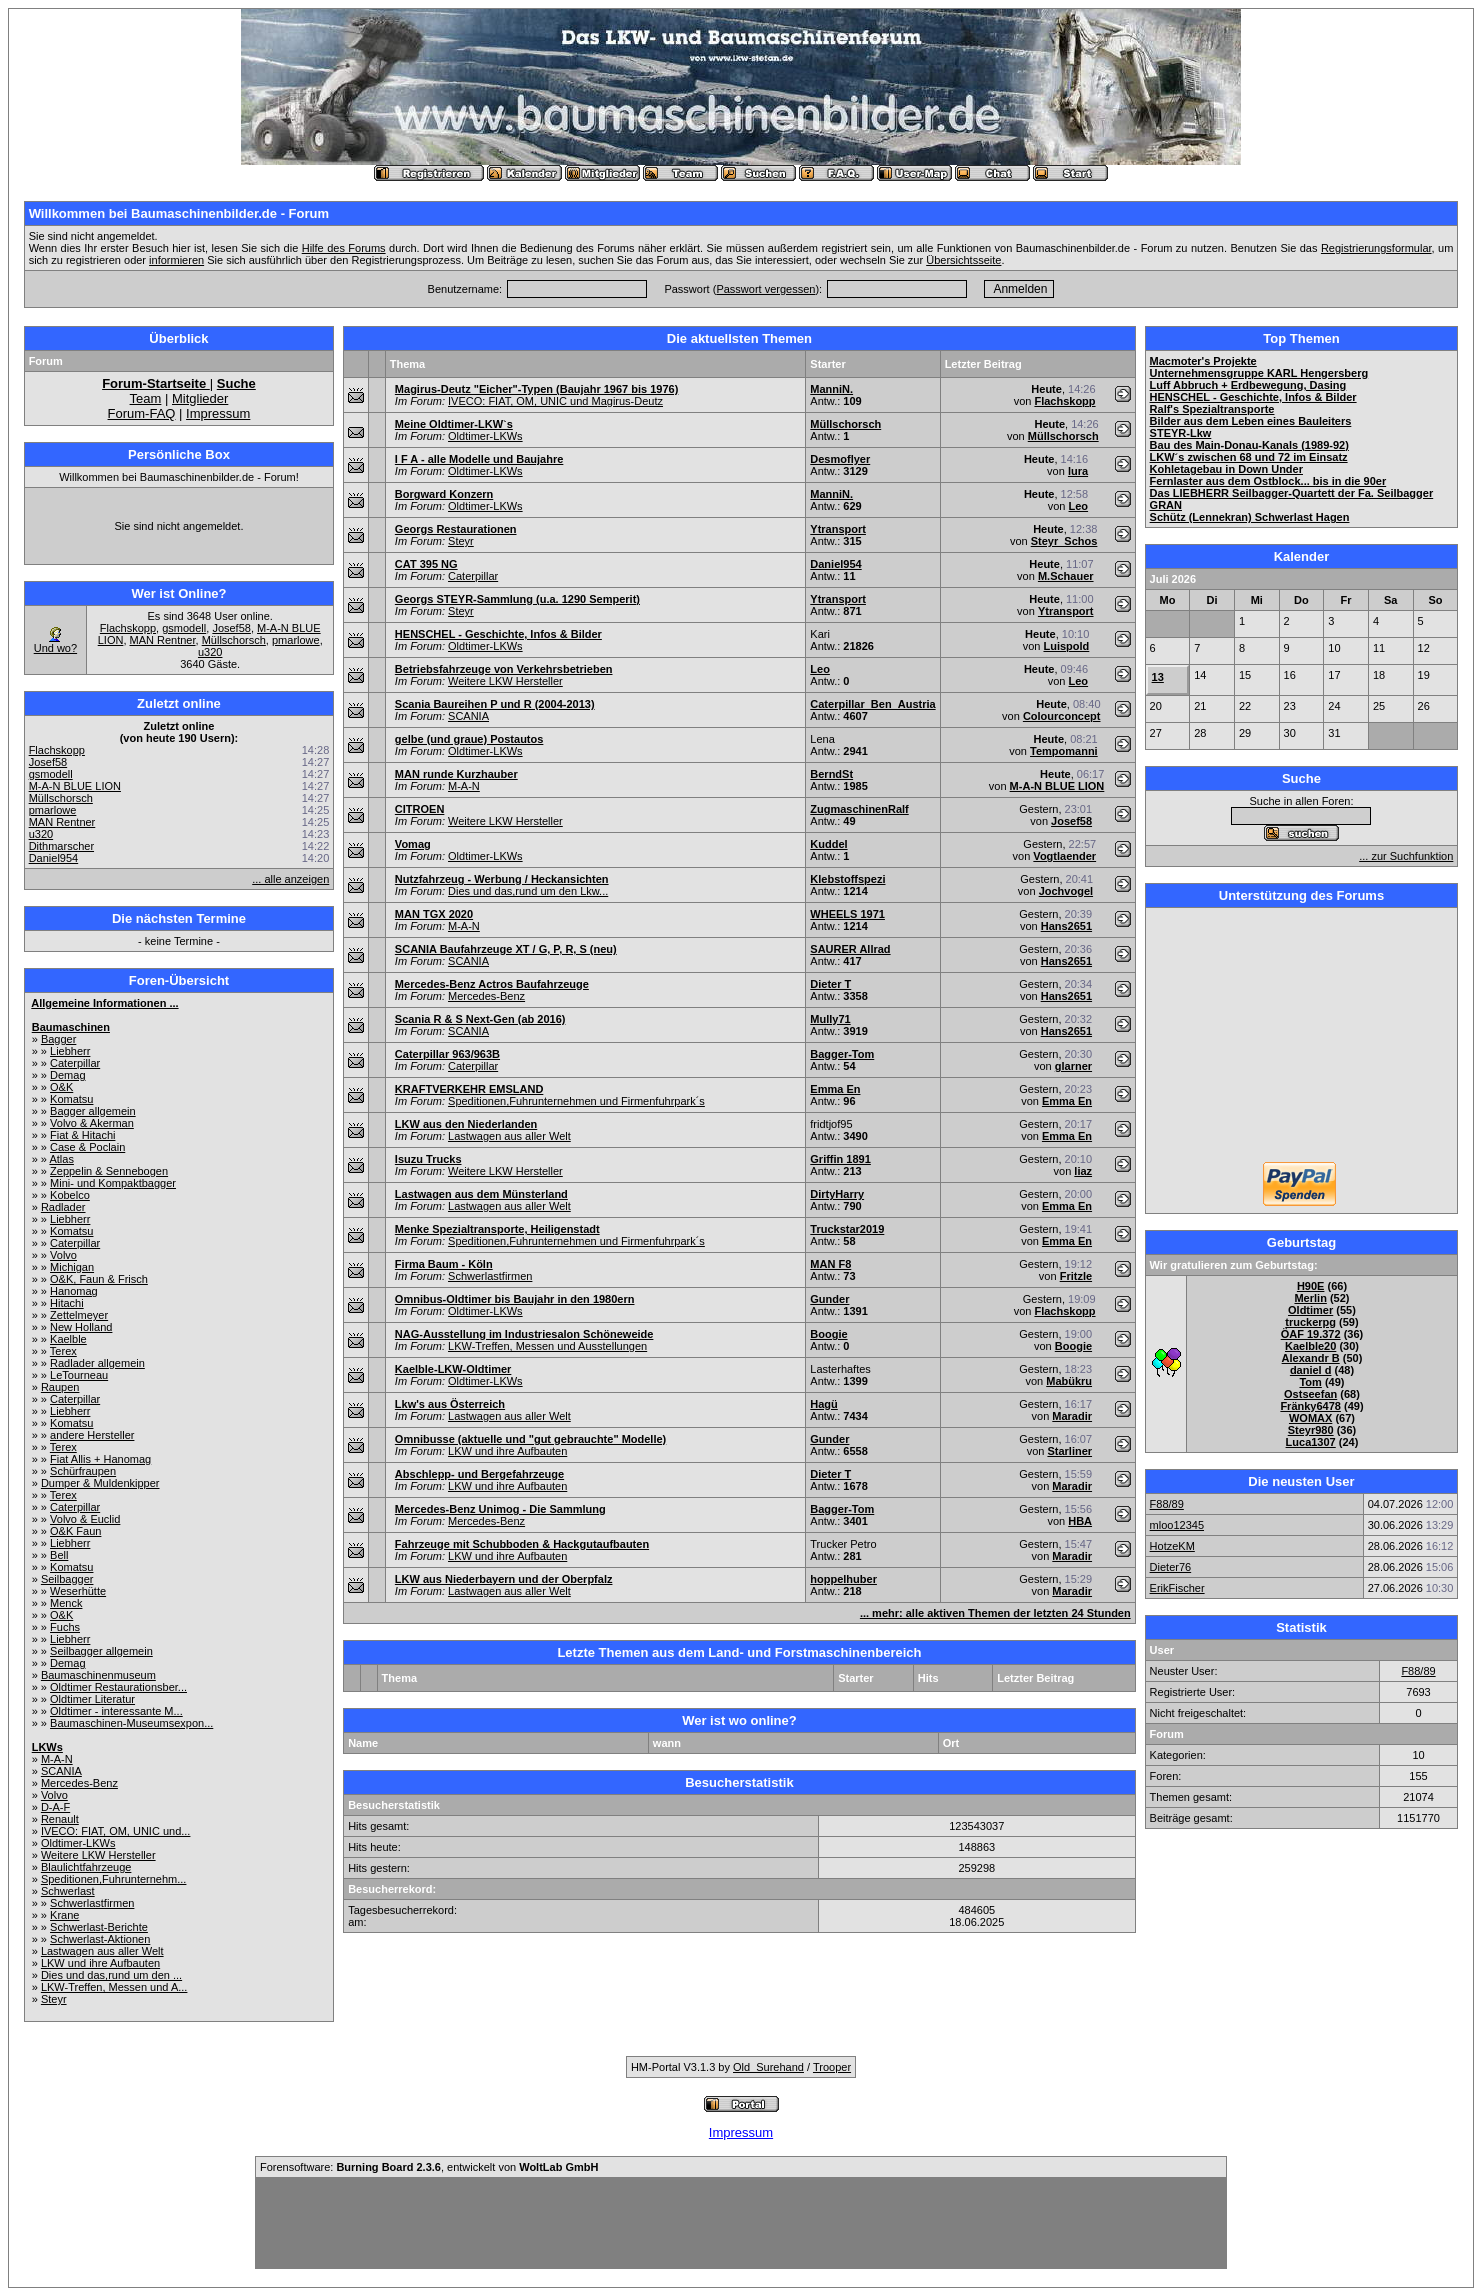 The height and width of the screenshot is (2296, 1482). What do you see at coordinates (116, 1831) in the screenshot?
I see `IVECO: FIAT, OM, UNIC und...` at bounding box center [116, 1831].